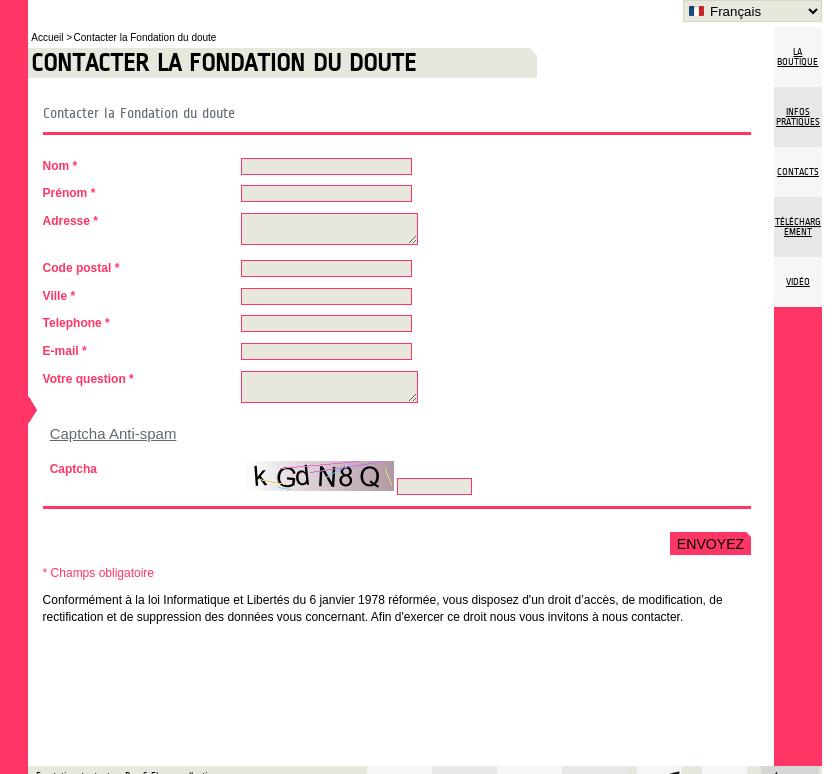  Describe the element at coordinates (797, 57) in the screenshot. I see `La boutique` at that location.